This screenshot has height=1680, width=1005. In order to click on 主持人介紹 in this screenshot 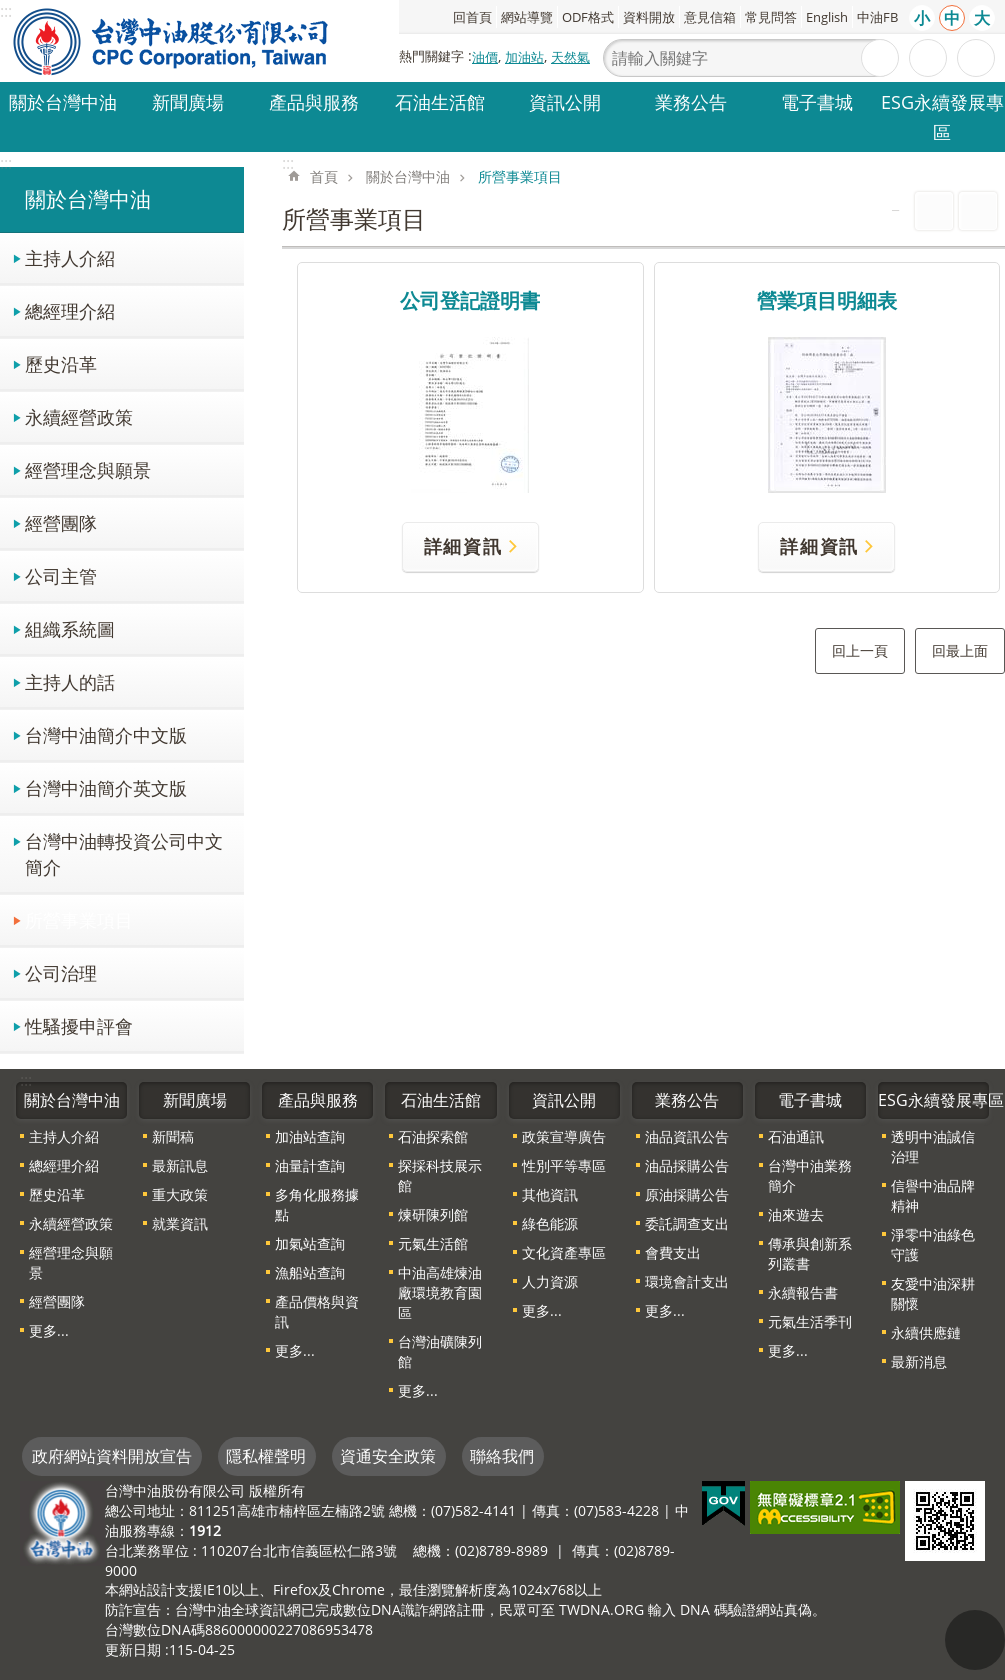, I will do `click(70, 257)`.